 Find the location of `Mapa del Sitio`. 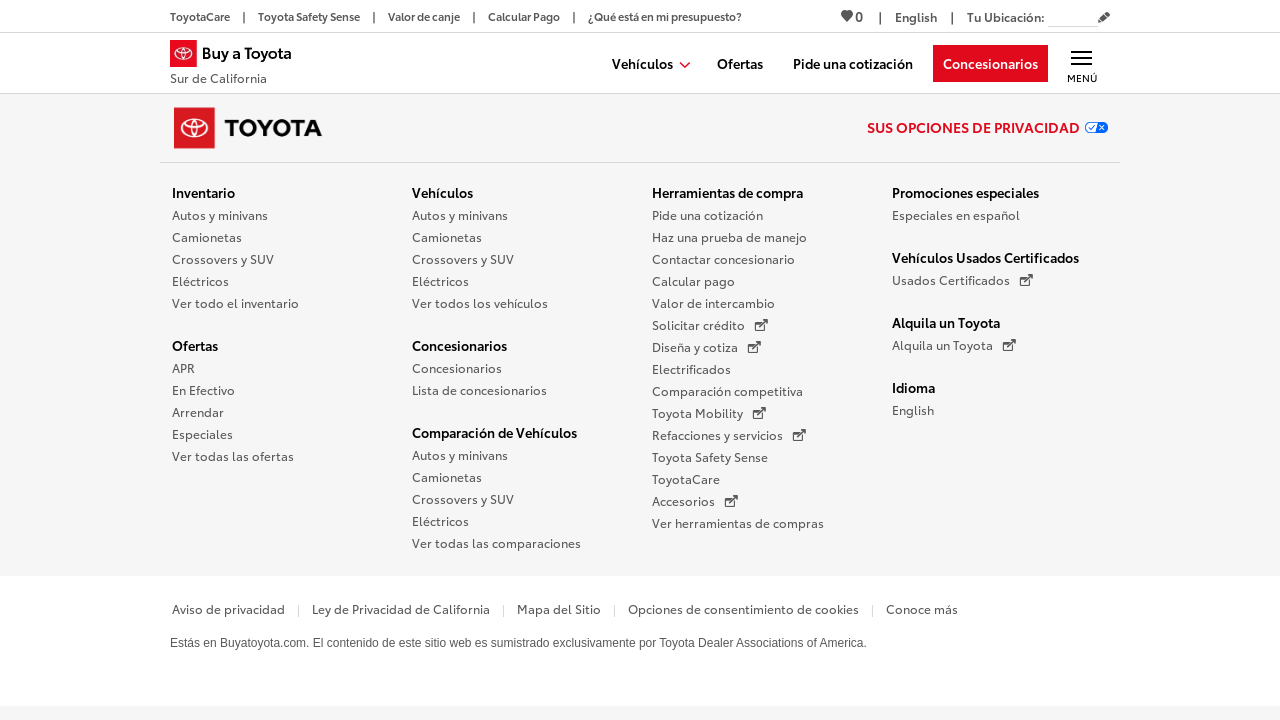

Mapa del Sitio is located at coordinates (559, 608).